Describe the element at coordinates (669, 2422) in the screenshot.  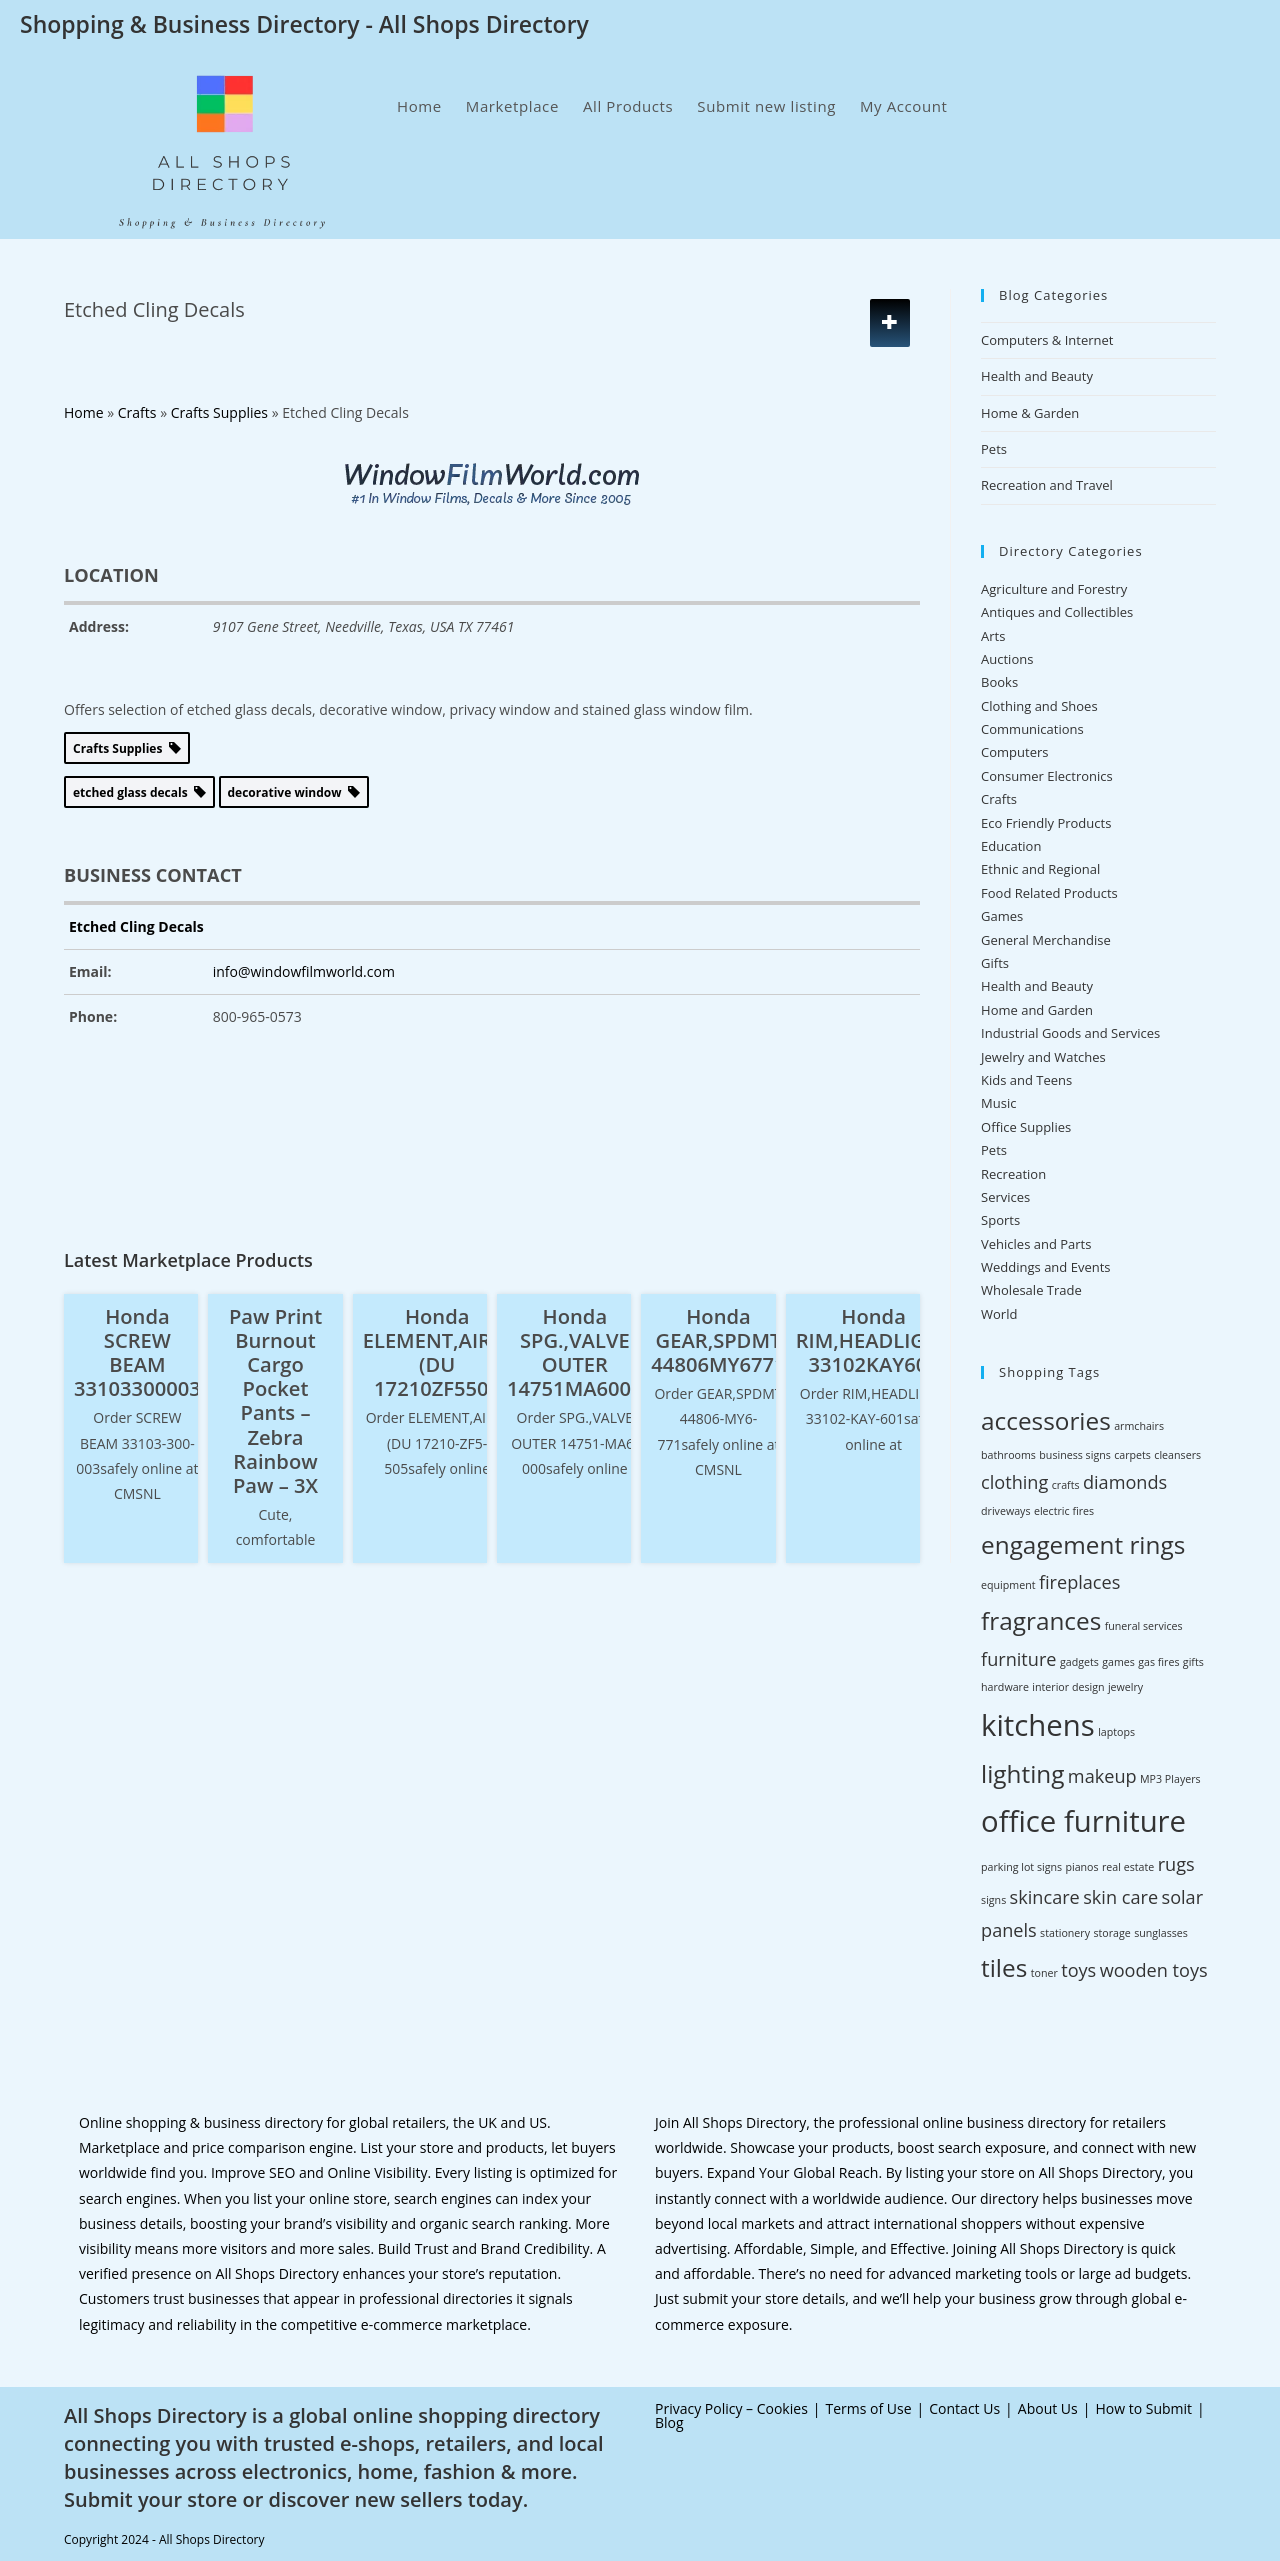
I see `Blog` at that location.